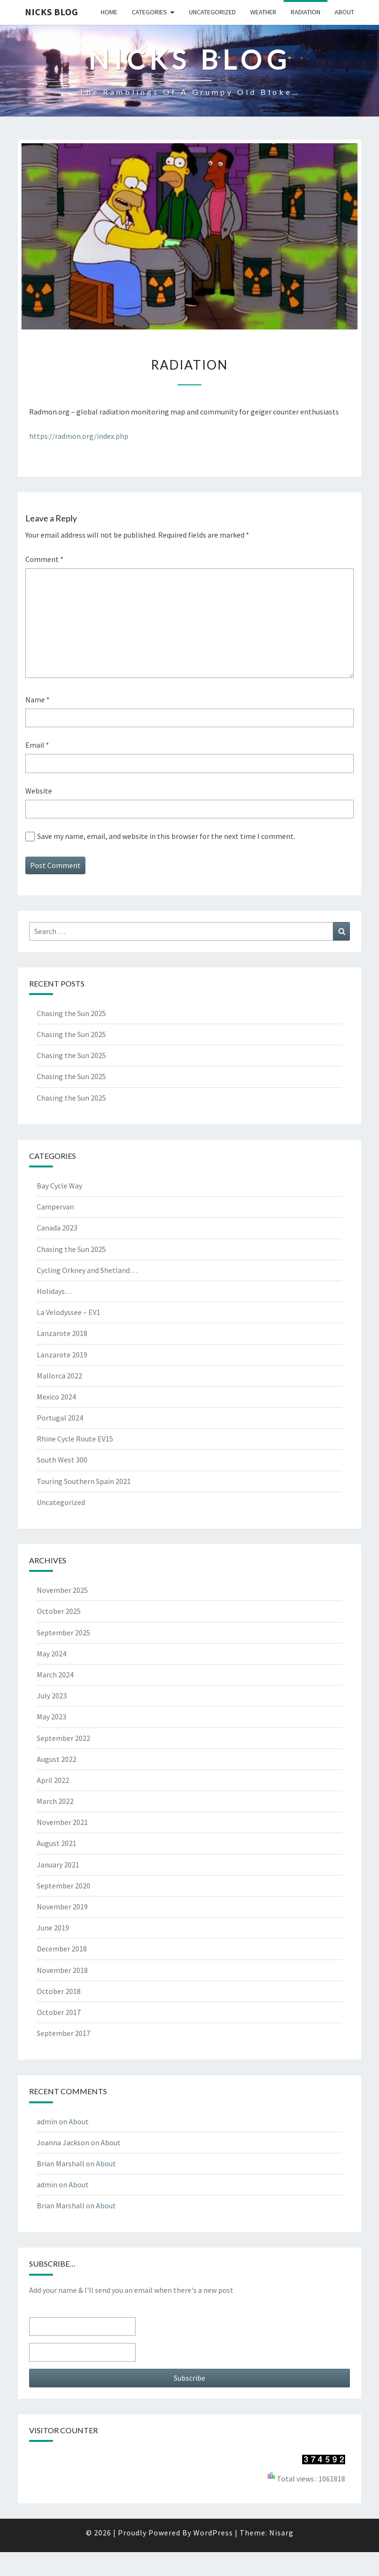 The image size is (379, 2576). What do you see at coordinates (344, 12) in the screenshot?
I see `About` at bounding box center [344, 12].